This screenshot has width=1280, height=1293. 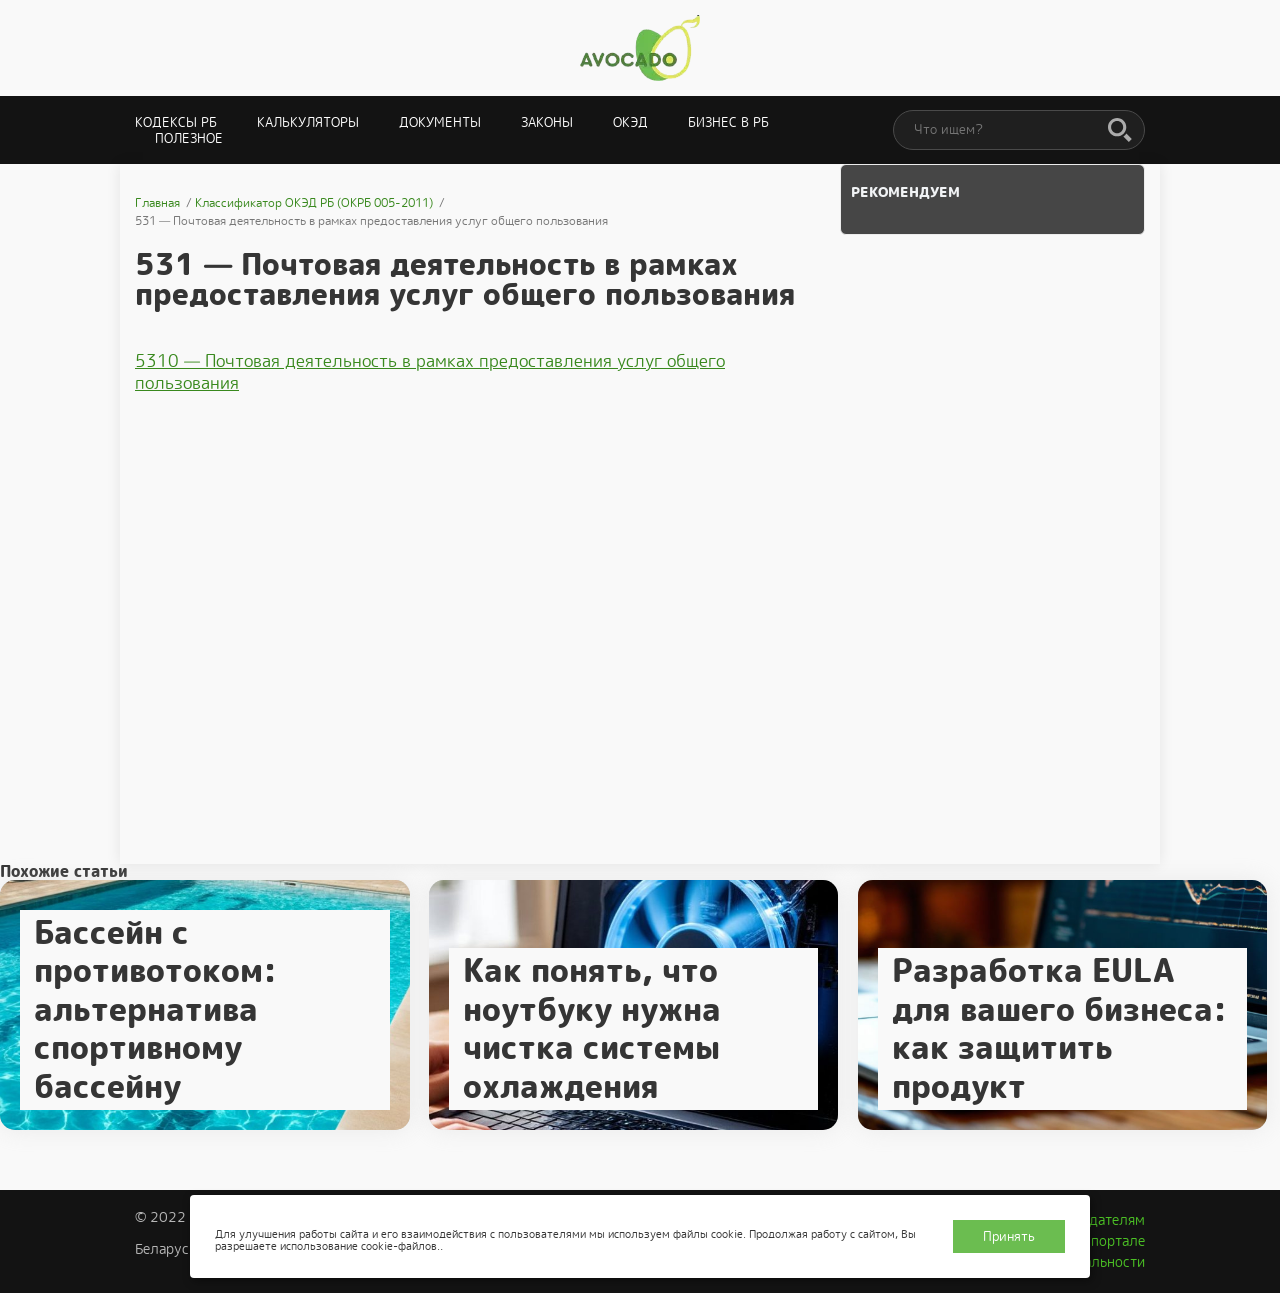 I want to click on Принять, so click(x=1009, y=1236).